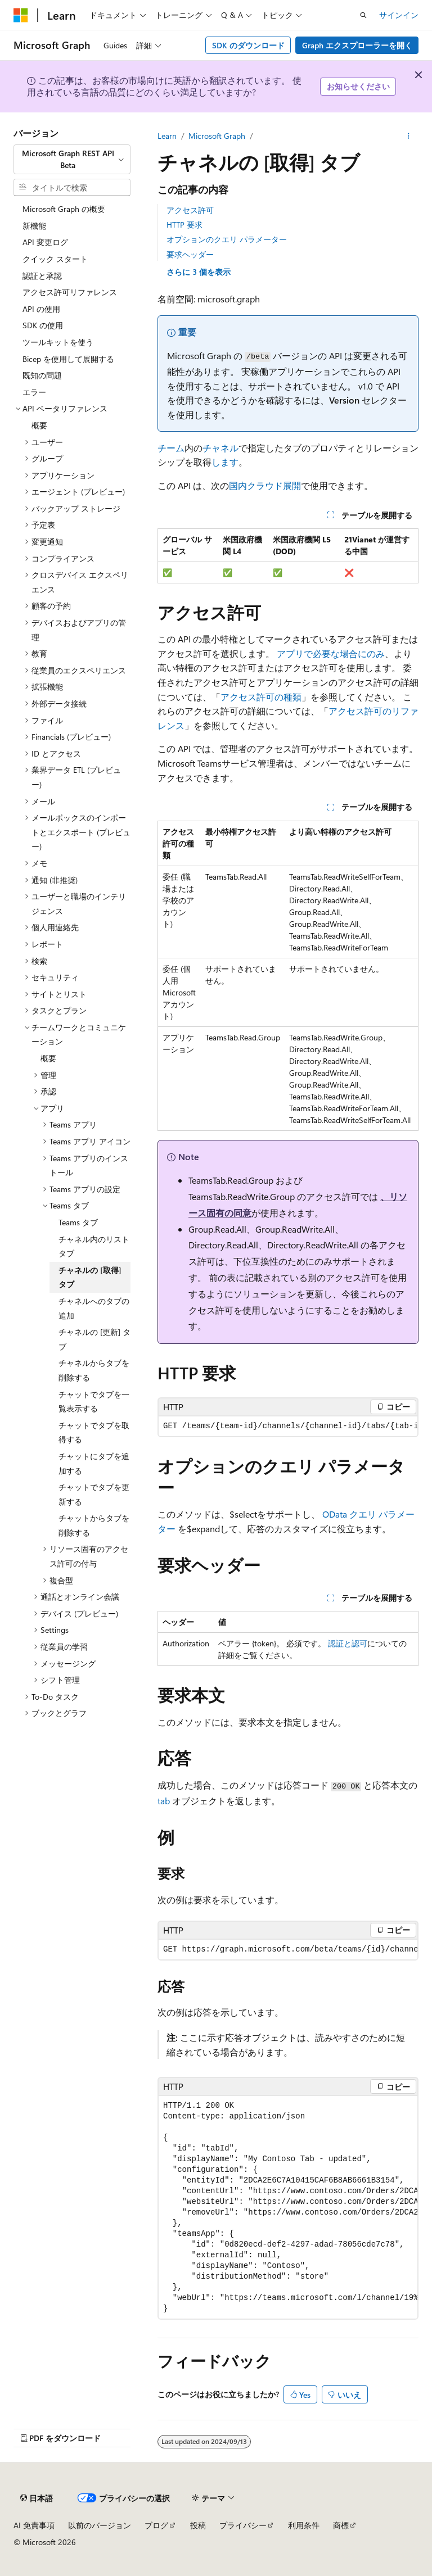 The height and width of the screenshot is (2576, 432). I want to click on チャネルの [取得] タブ [treeitem], so click(90, 1277).